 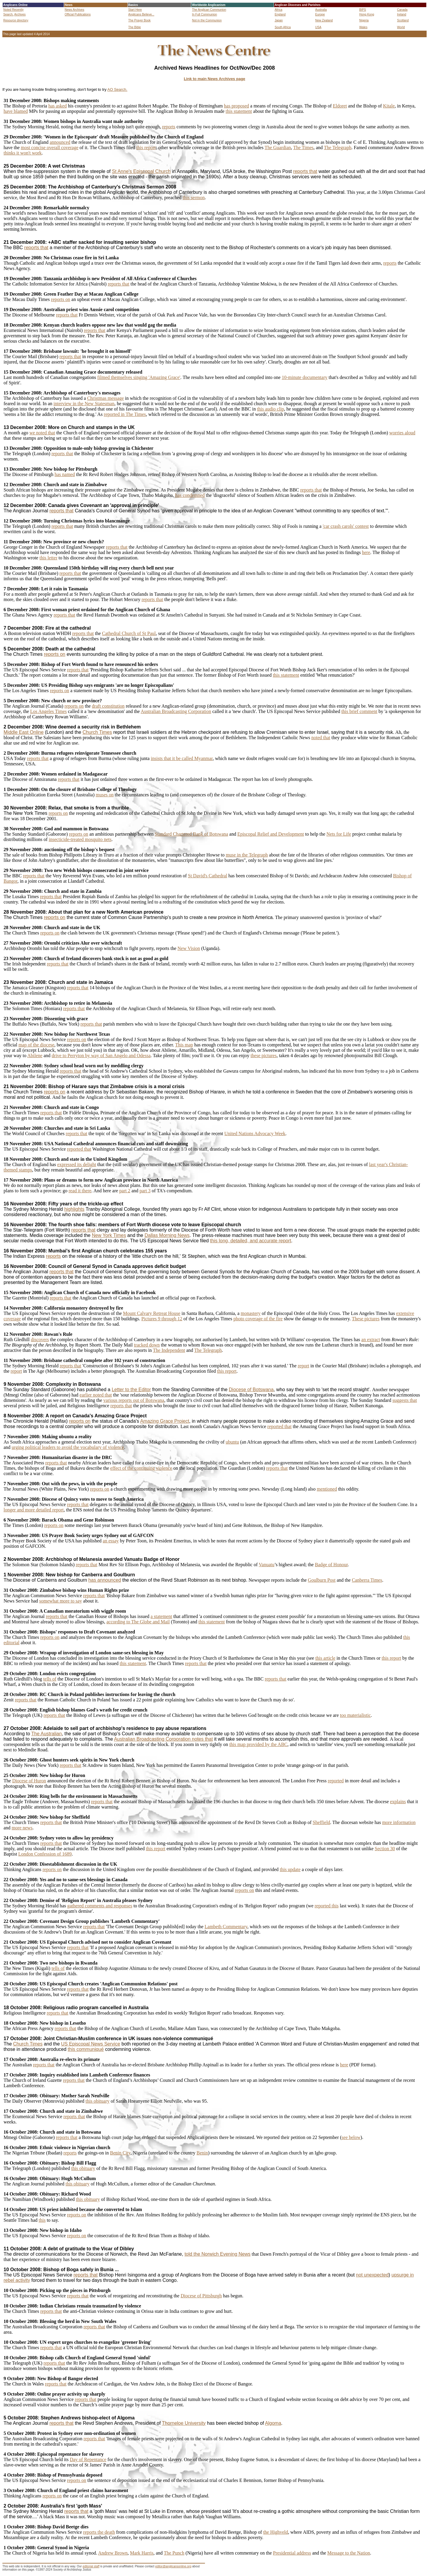 I want to click on most concise overall coverage, so click(x=49, y=147).